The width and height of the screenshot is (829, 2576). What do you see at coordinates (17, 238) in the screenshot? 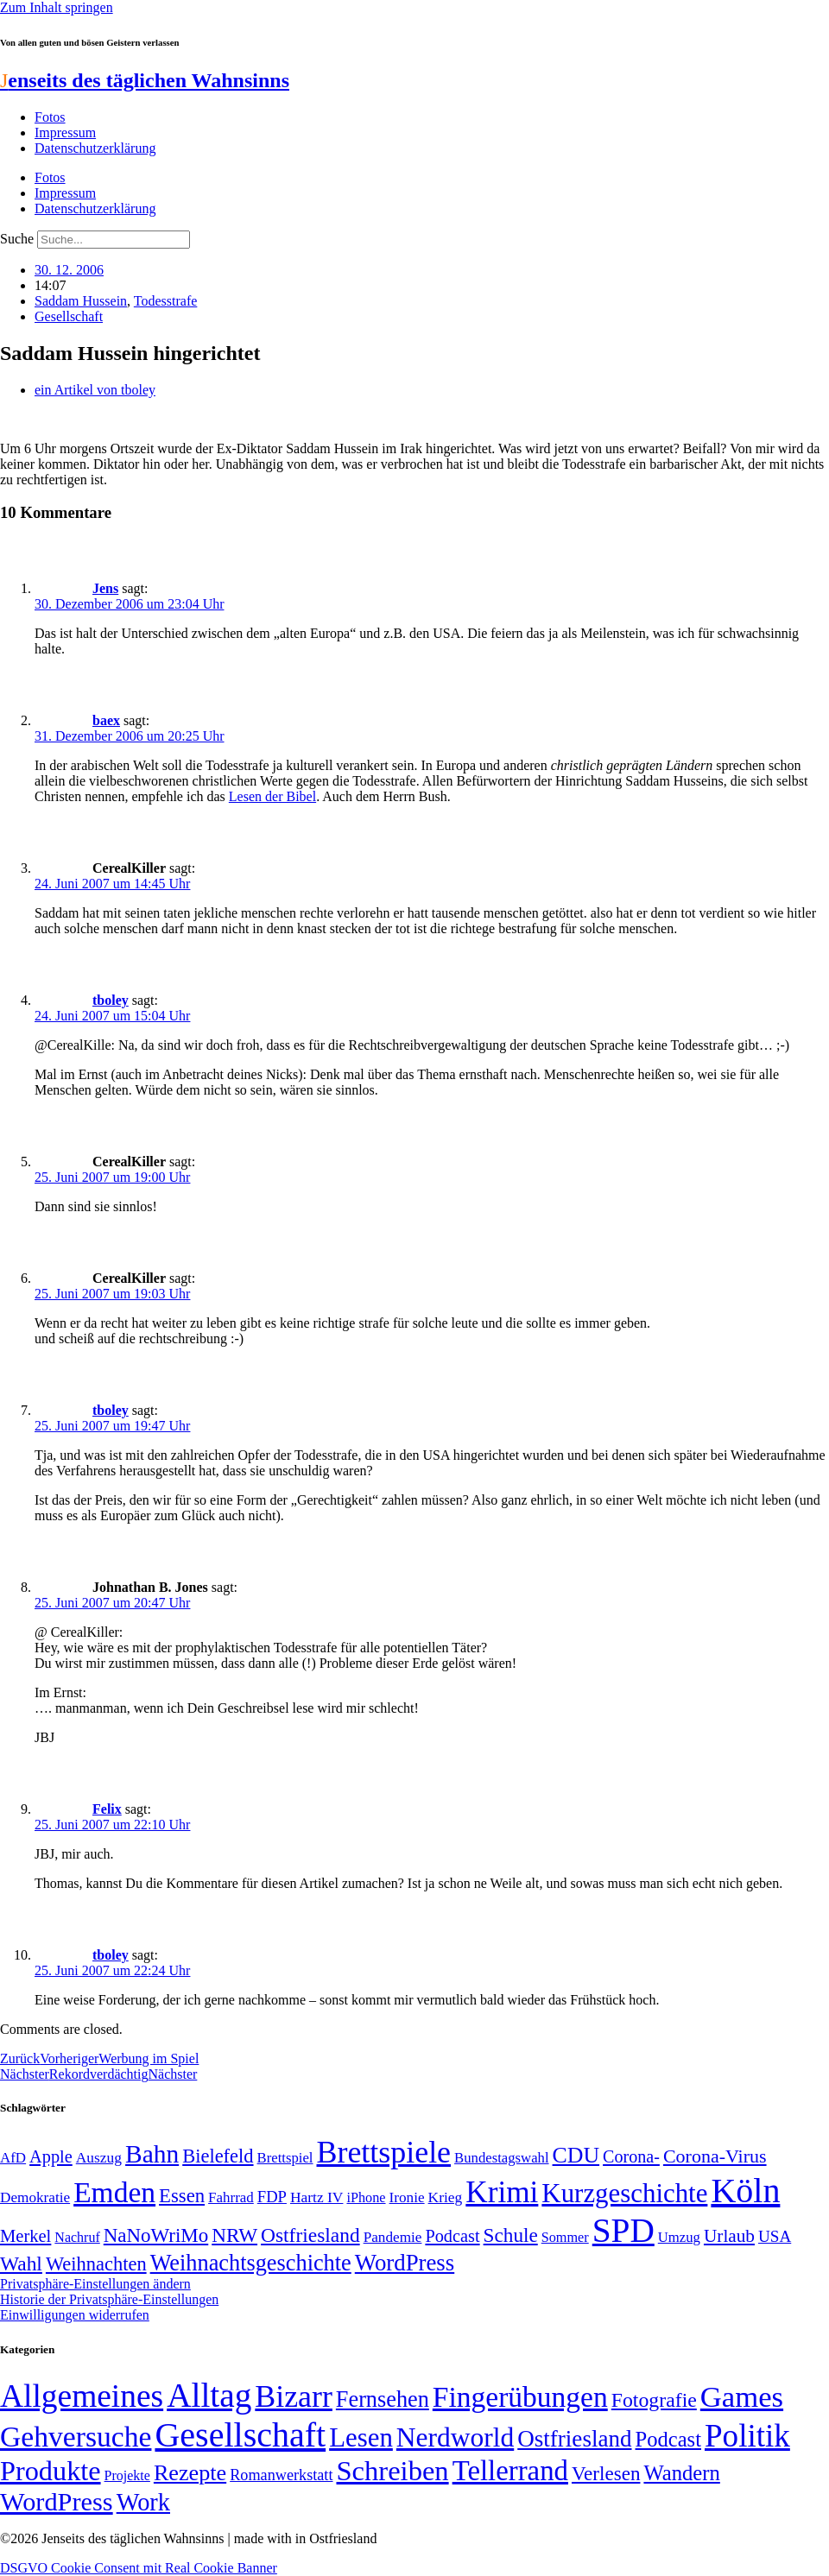
I see `Suche` at bounding box center [17, 238].